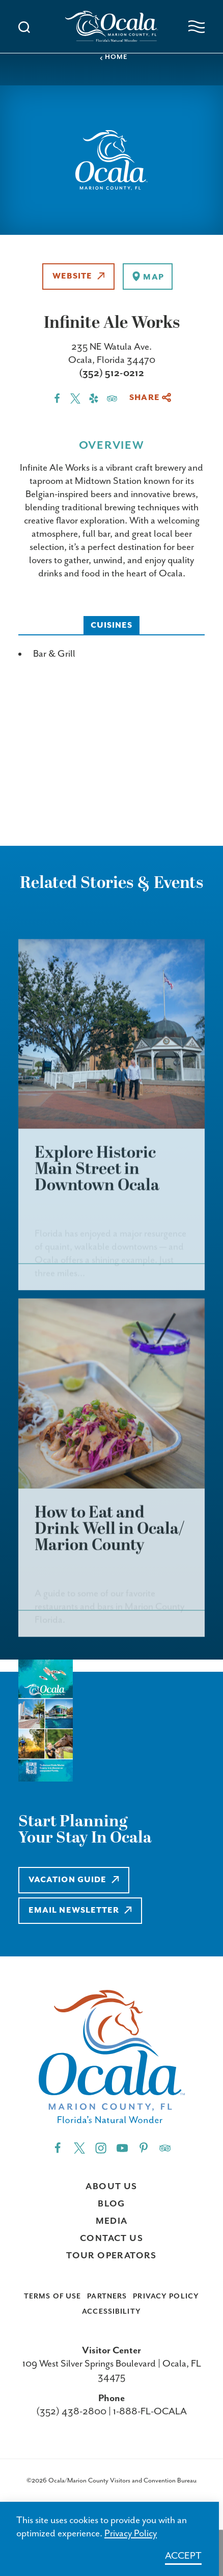  Describe the element at coordinates (130, 2533) in the screenshot. I see `Privacy Policy [Learn more about Privacy Policy]` at that location.